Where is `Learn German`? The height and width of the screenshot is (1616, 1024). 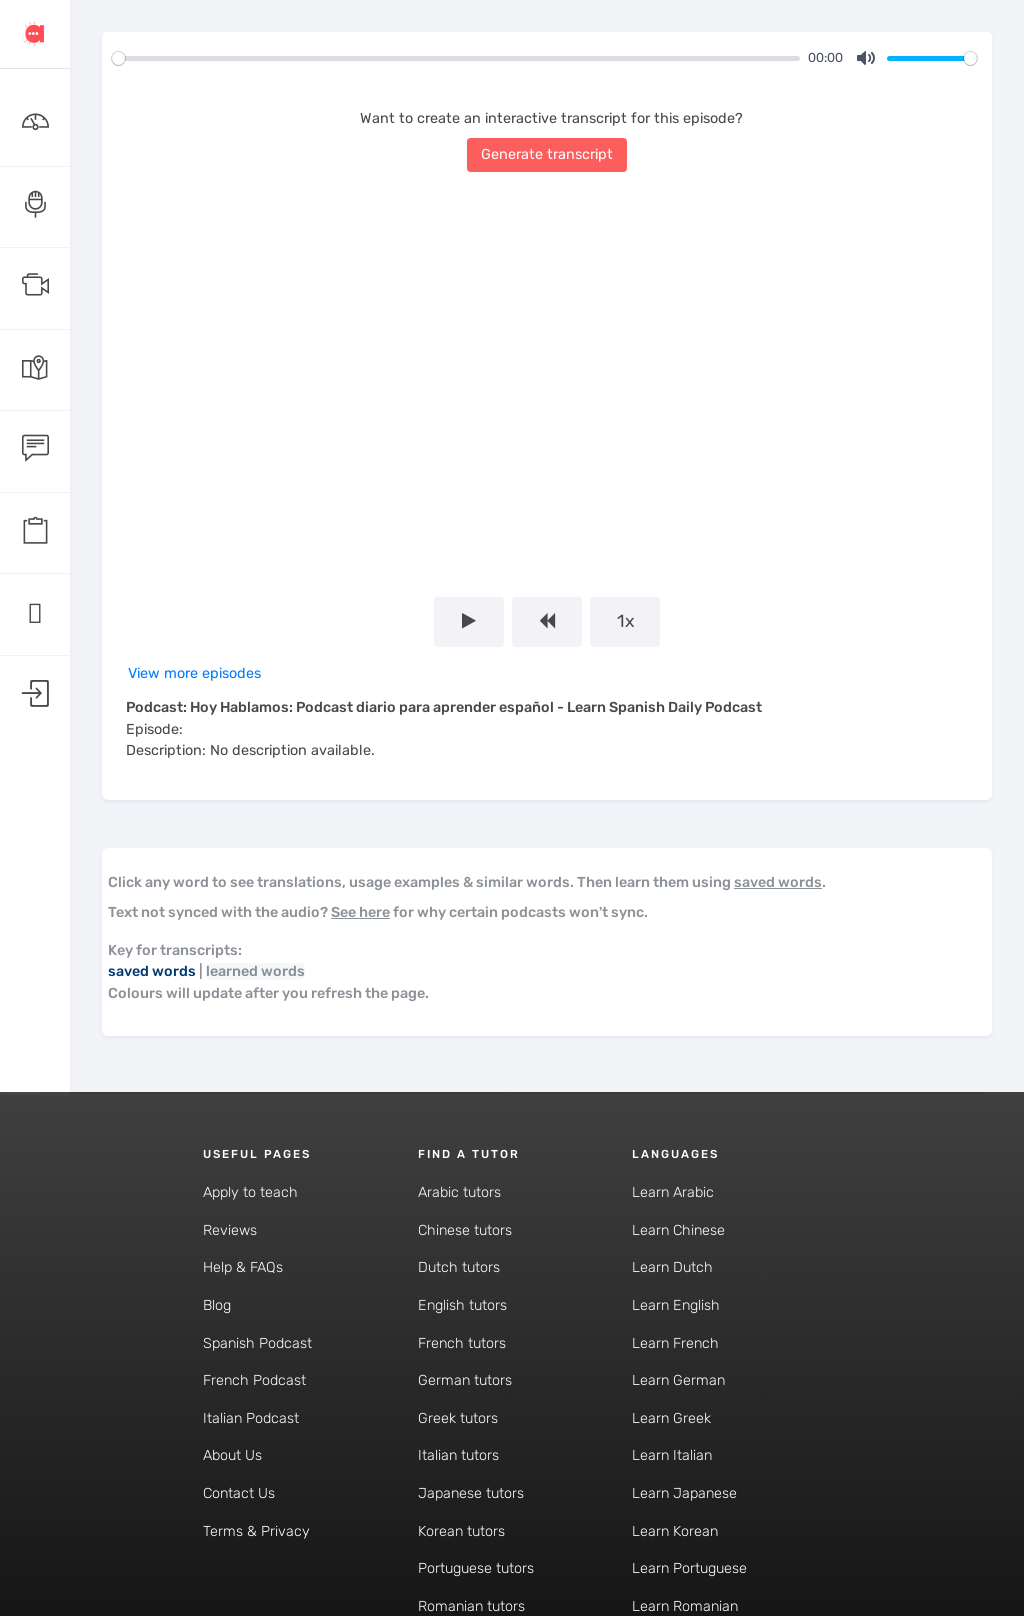 Learn German is located at coordinates (678, 1380).